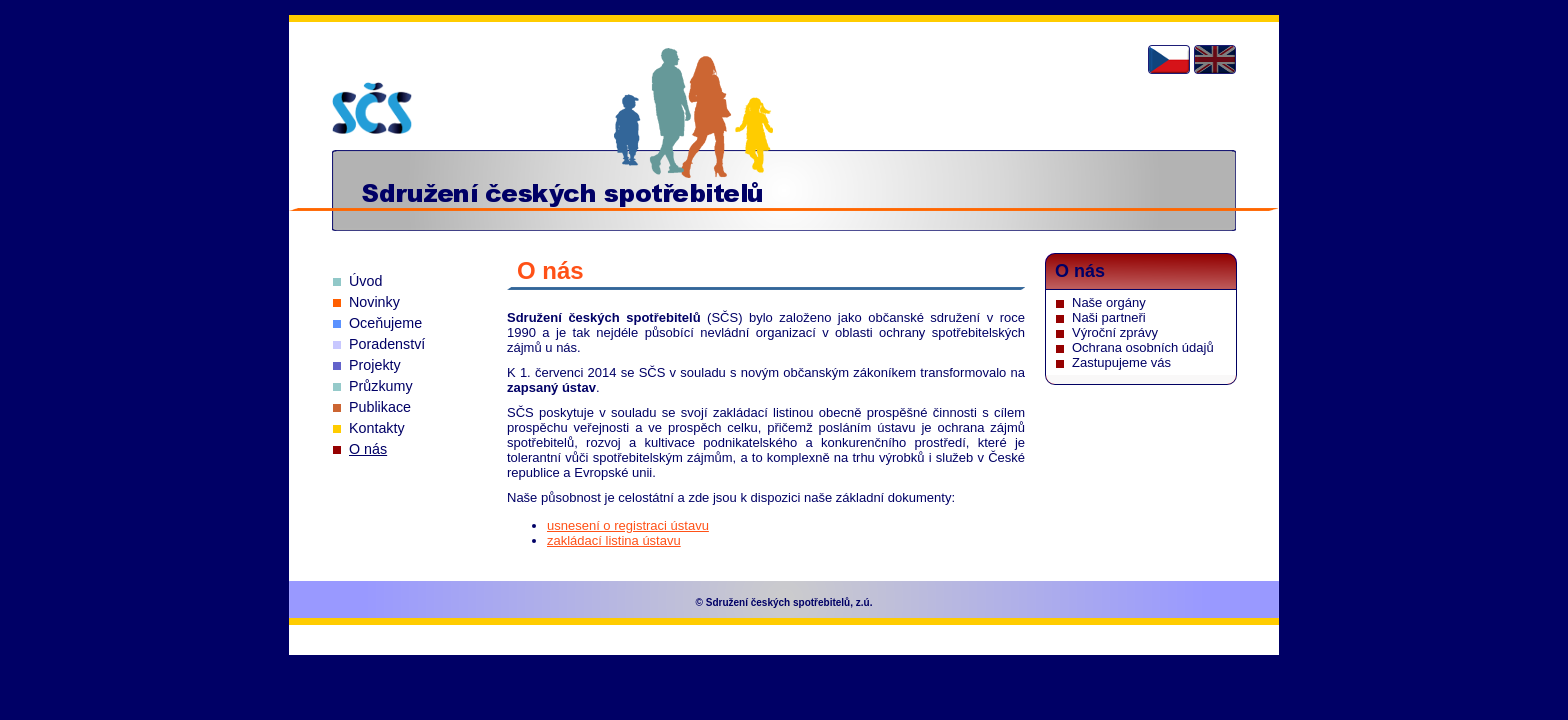 This screenshot has height=720, width=1568. What do you see at coordinates (614, 540) in the screenshot?
I see `zakládací listina ústavu` at bounding box center [614, 540].